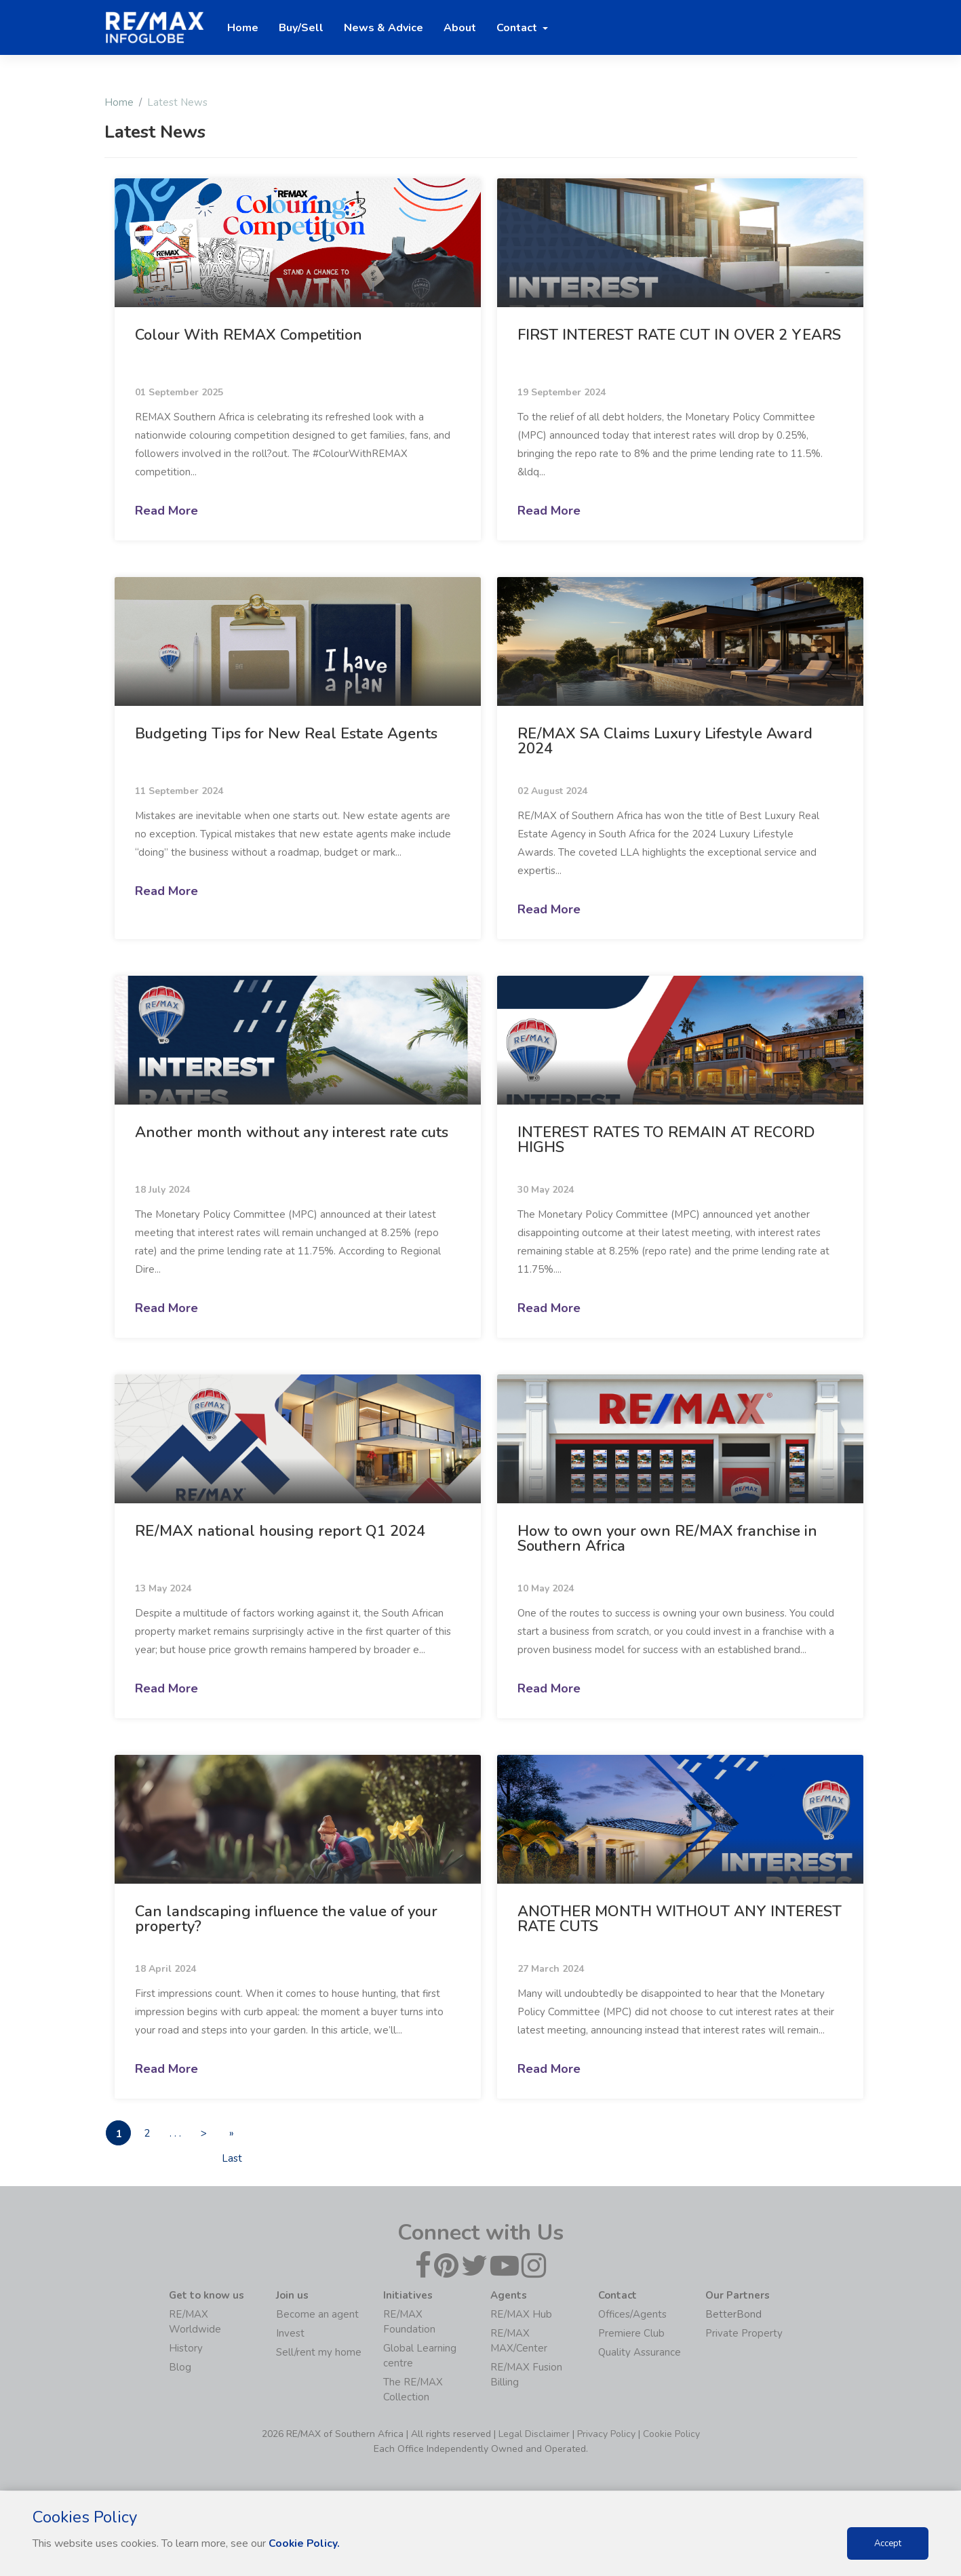 The image size is (961, 2576). I want to click on . . ., so click(182, 2133).